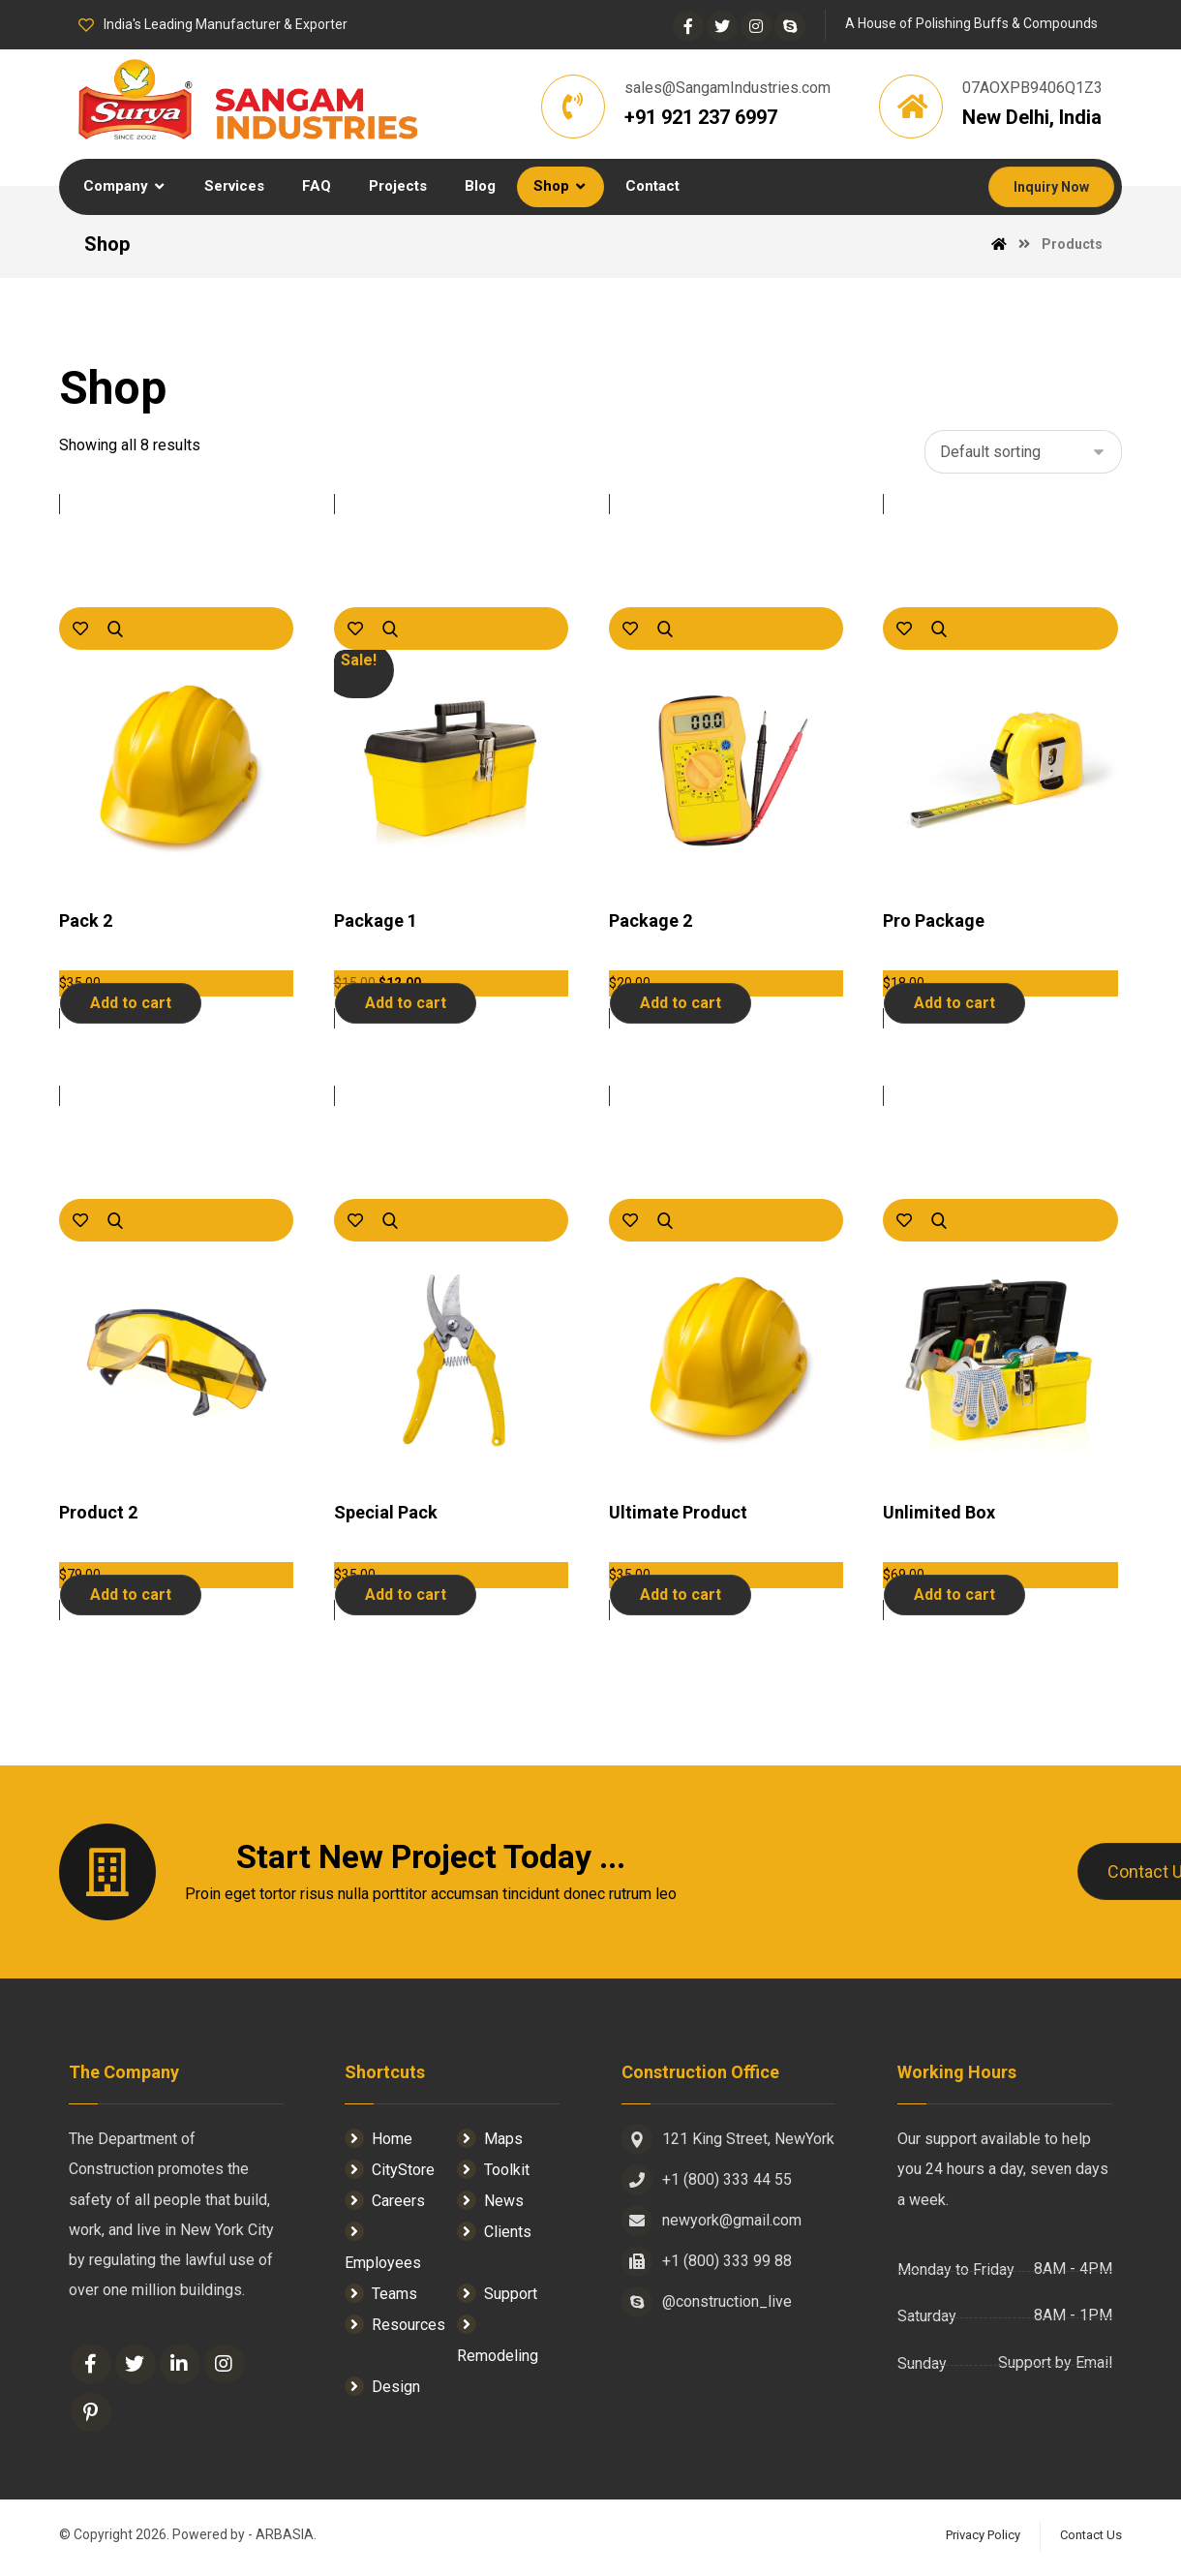 The height and width of the screenshot is (2576, 1181). Describe the element at coordinates (385, 2203) in the screenshot. I see `Careers` at that location.